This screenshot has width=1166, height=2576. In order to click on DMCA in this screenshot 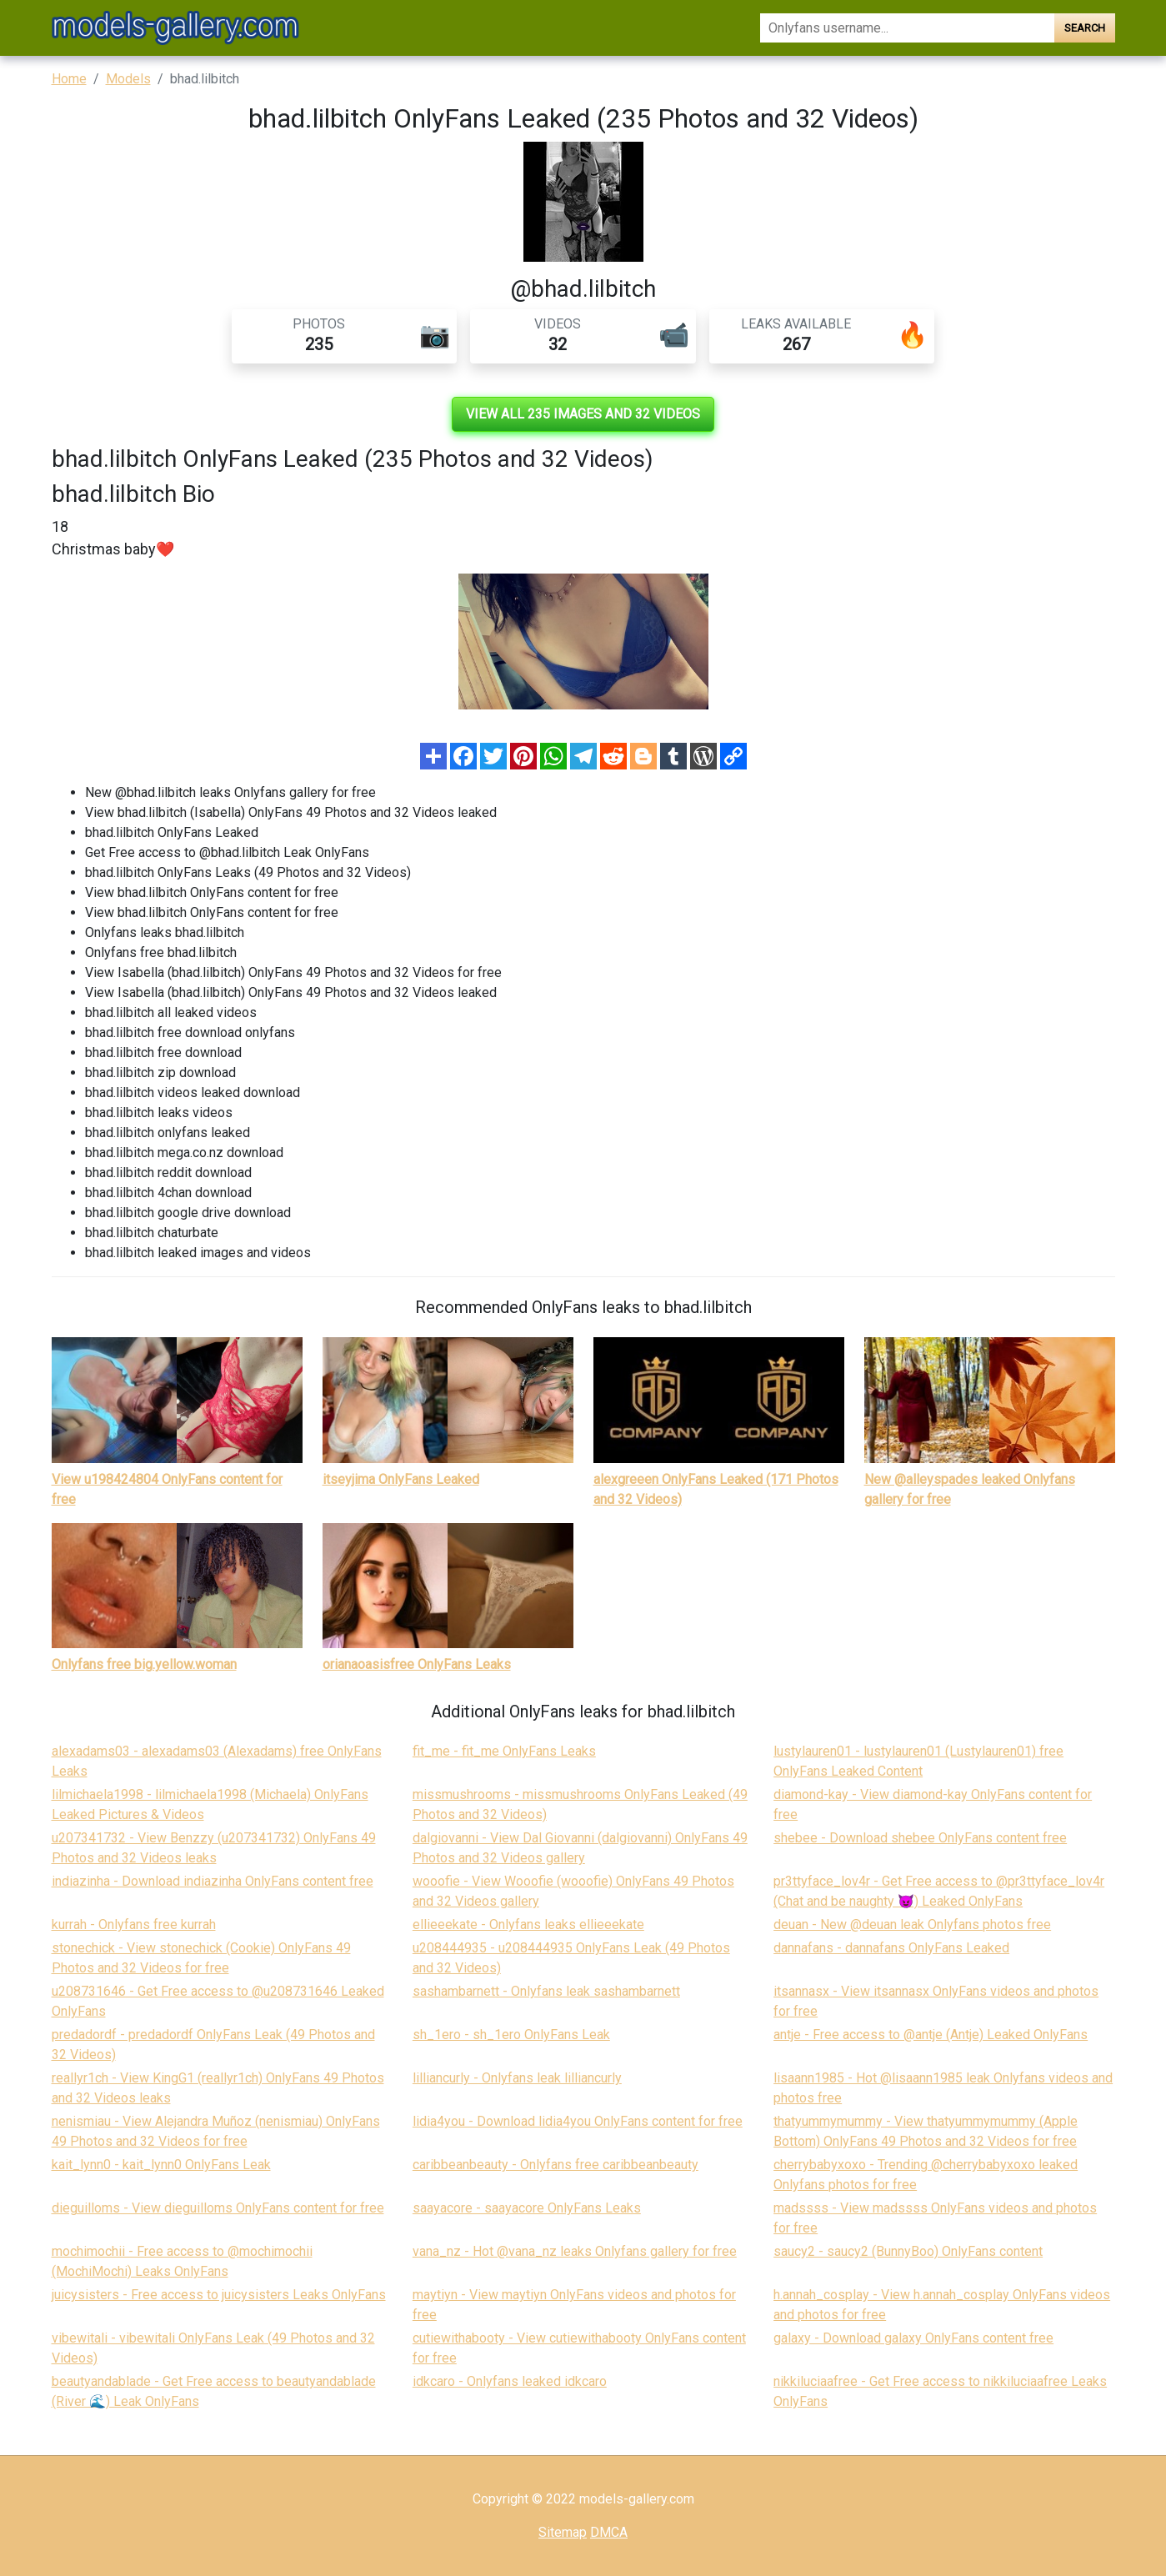, I will do `click(609, 2532)`.